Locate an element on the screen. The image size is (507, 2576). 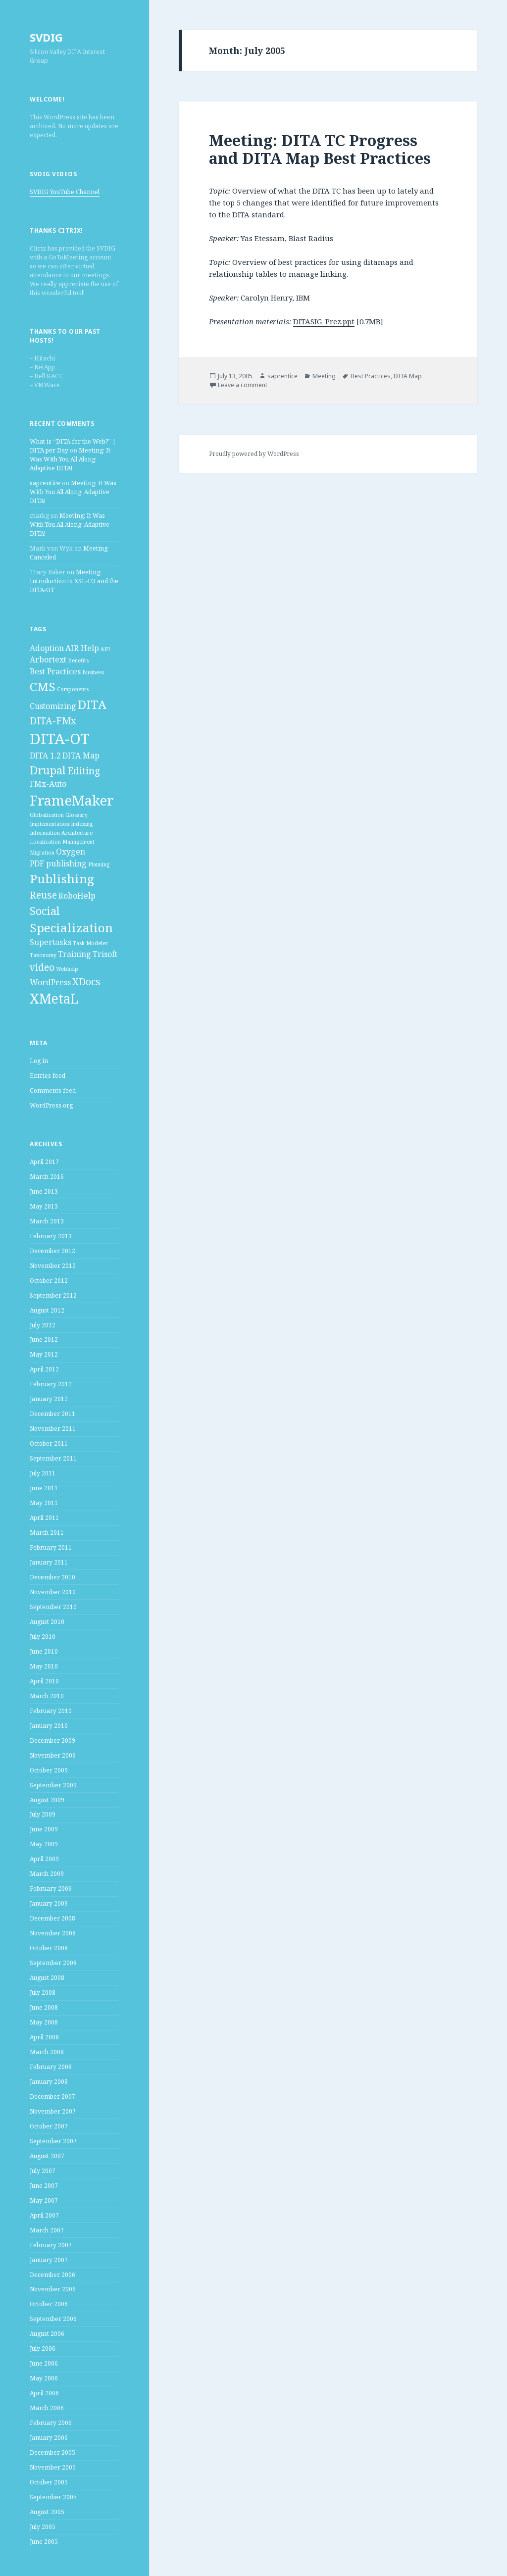
Implementation [Implementation (1 item)] is located at coordinates (49, 823).